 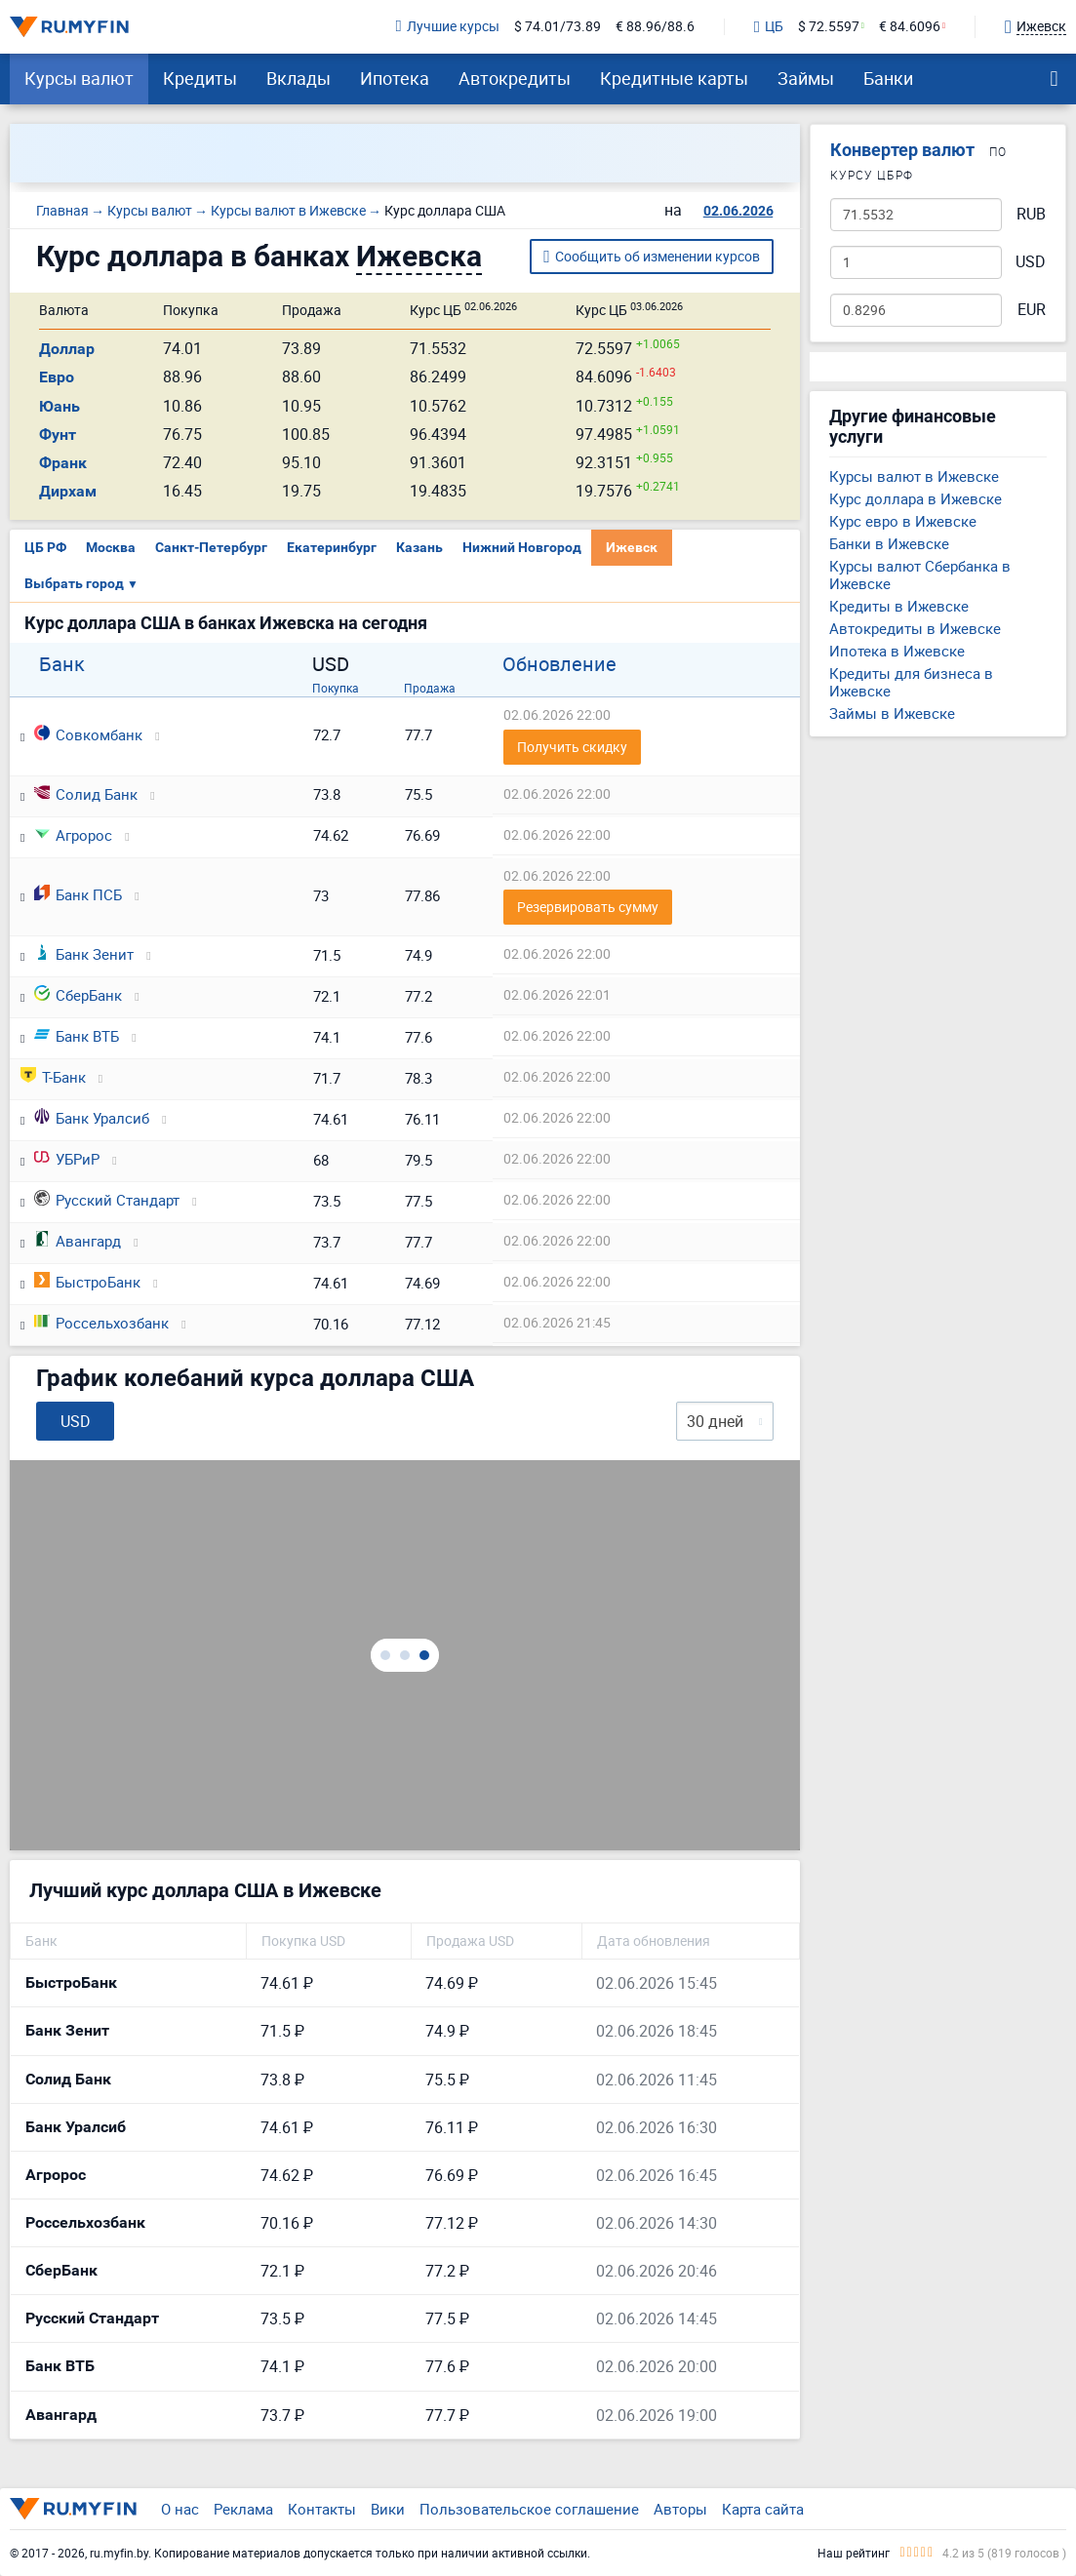 I want to click on Вклады, so click(x=298, y=78).